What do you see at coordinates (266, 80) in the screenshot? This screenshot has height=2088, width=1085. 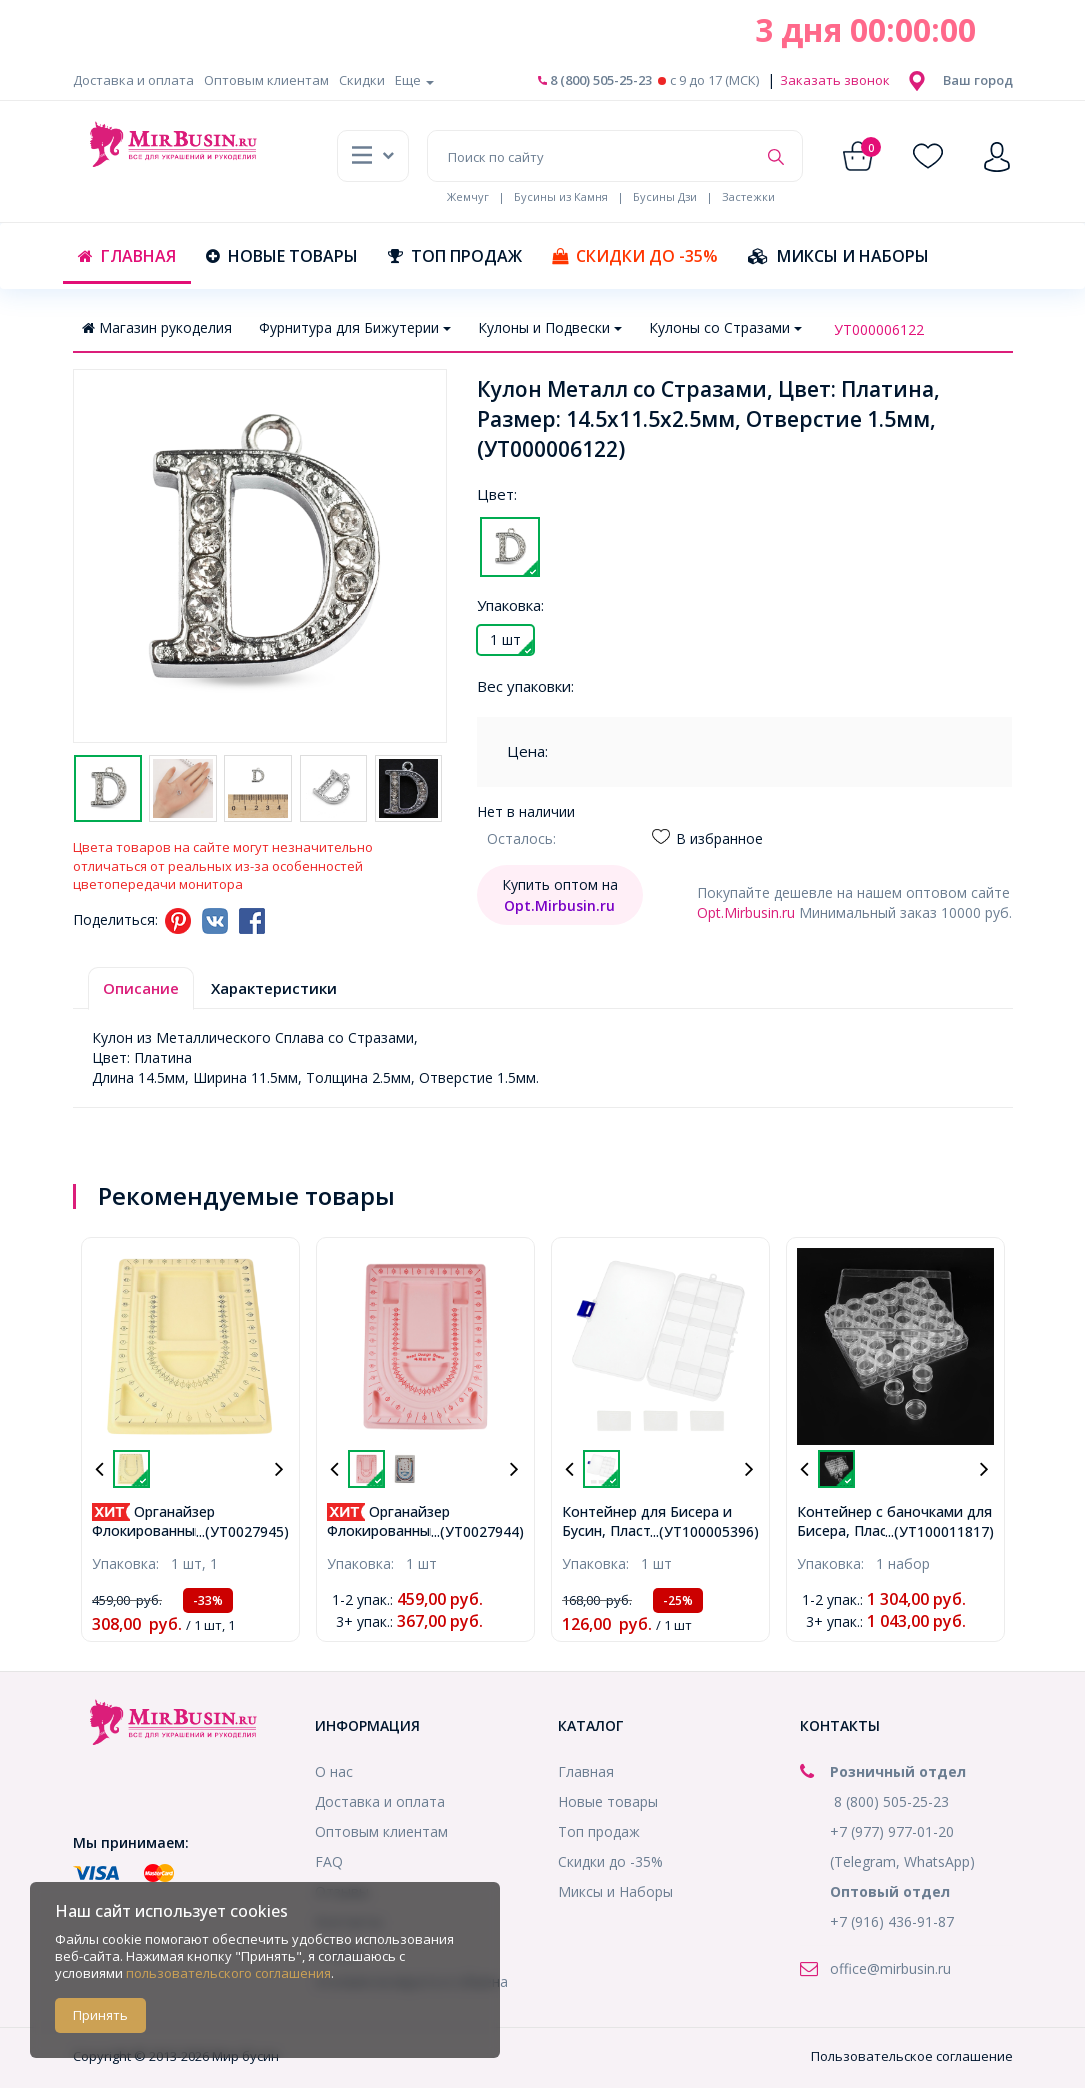 I see `Оптовым клиентам` at bounding box center [266, 80].